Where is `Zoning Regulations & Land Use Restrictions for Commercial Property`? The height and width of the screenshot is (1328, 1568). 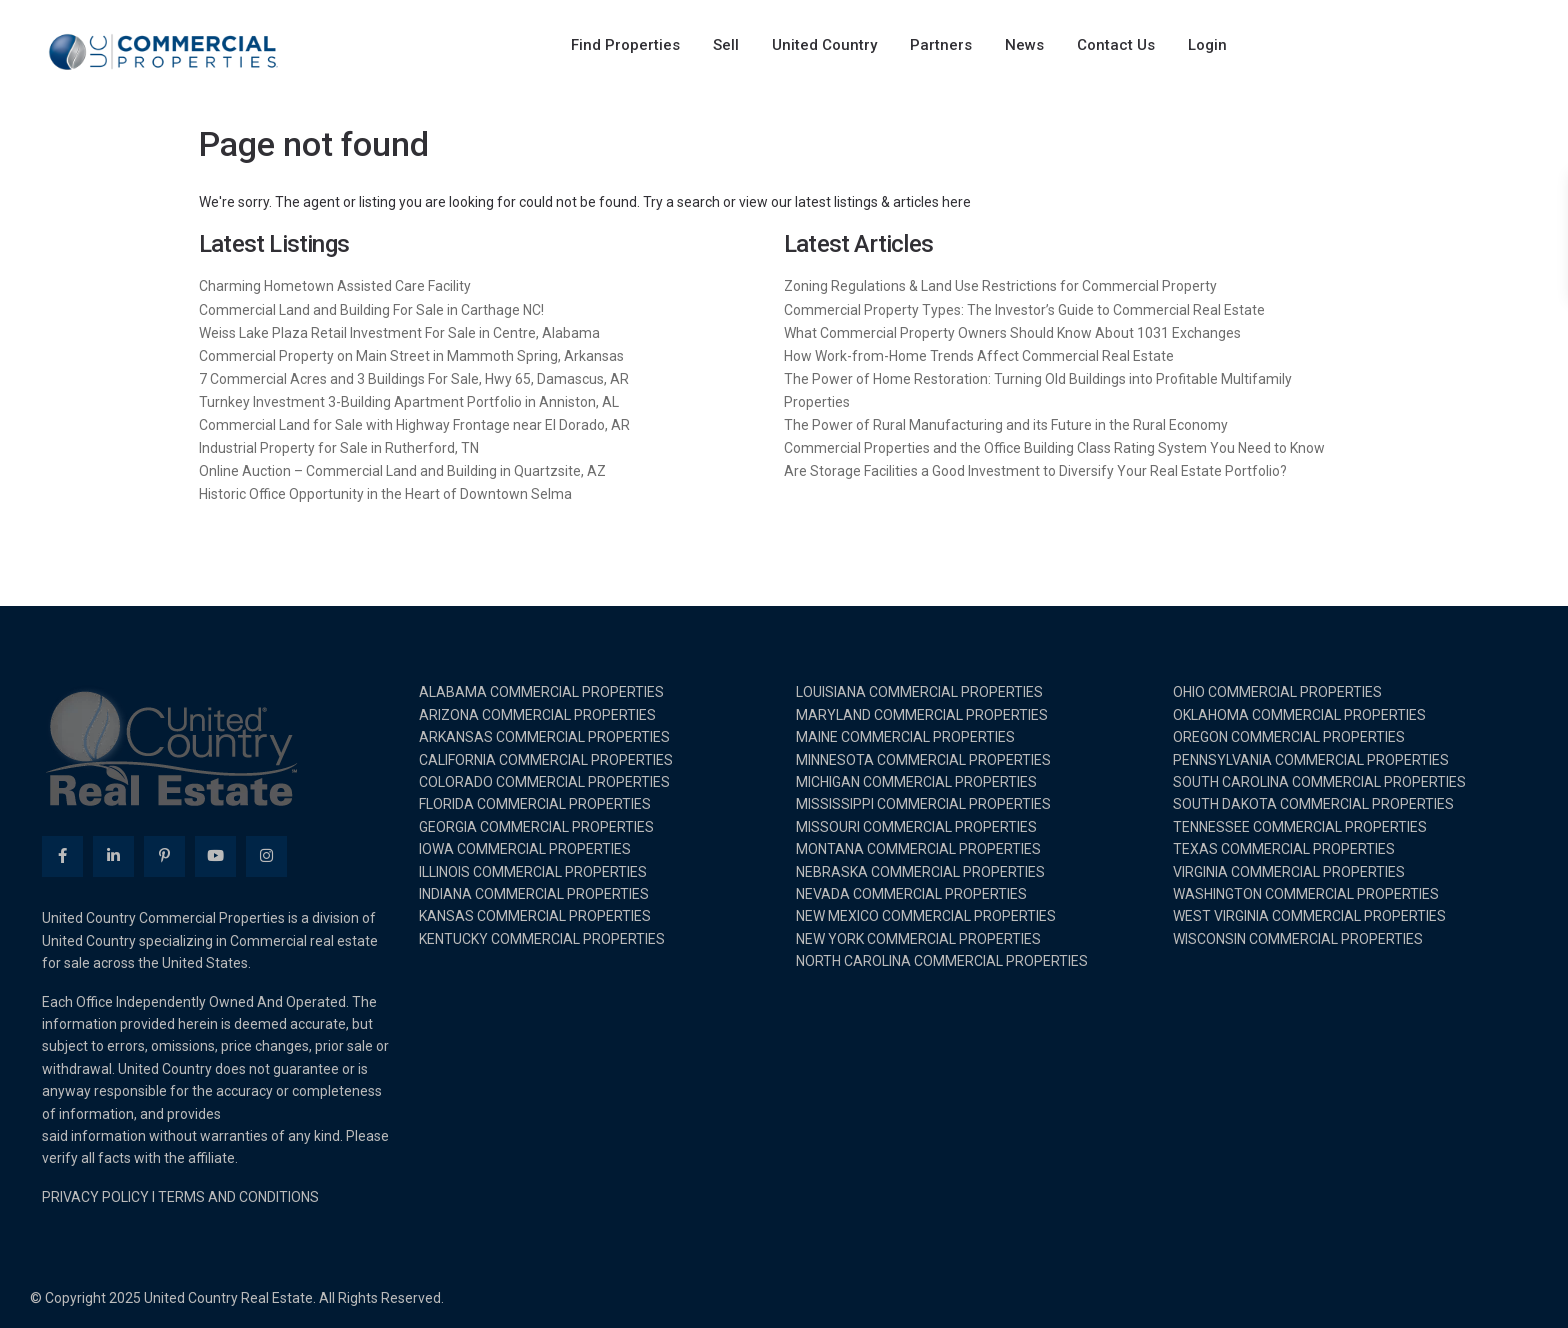 Zoning Regulations & Land Use Restrictions for Commercial Property is located at coordinates (1000, 286).